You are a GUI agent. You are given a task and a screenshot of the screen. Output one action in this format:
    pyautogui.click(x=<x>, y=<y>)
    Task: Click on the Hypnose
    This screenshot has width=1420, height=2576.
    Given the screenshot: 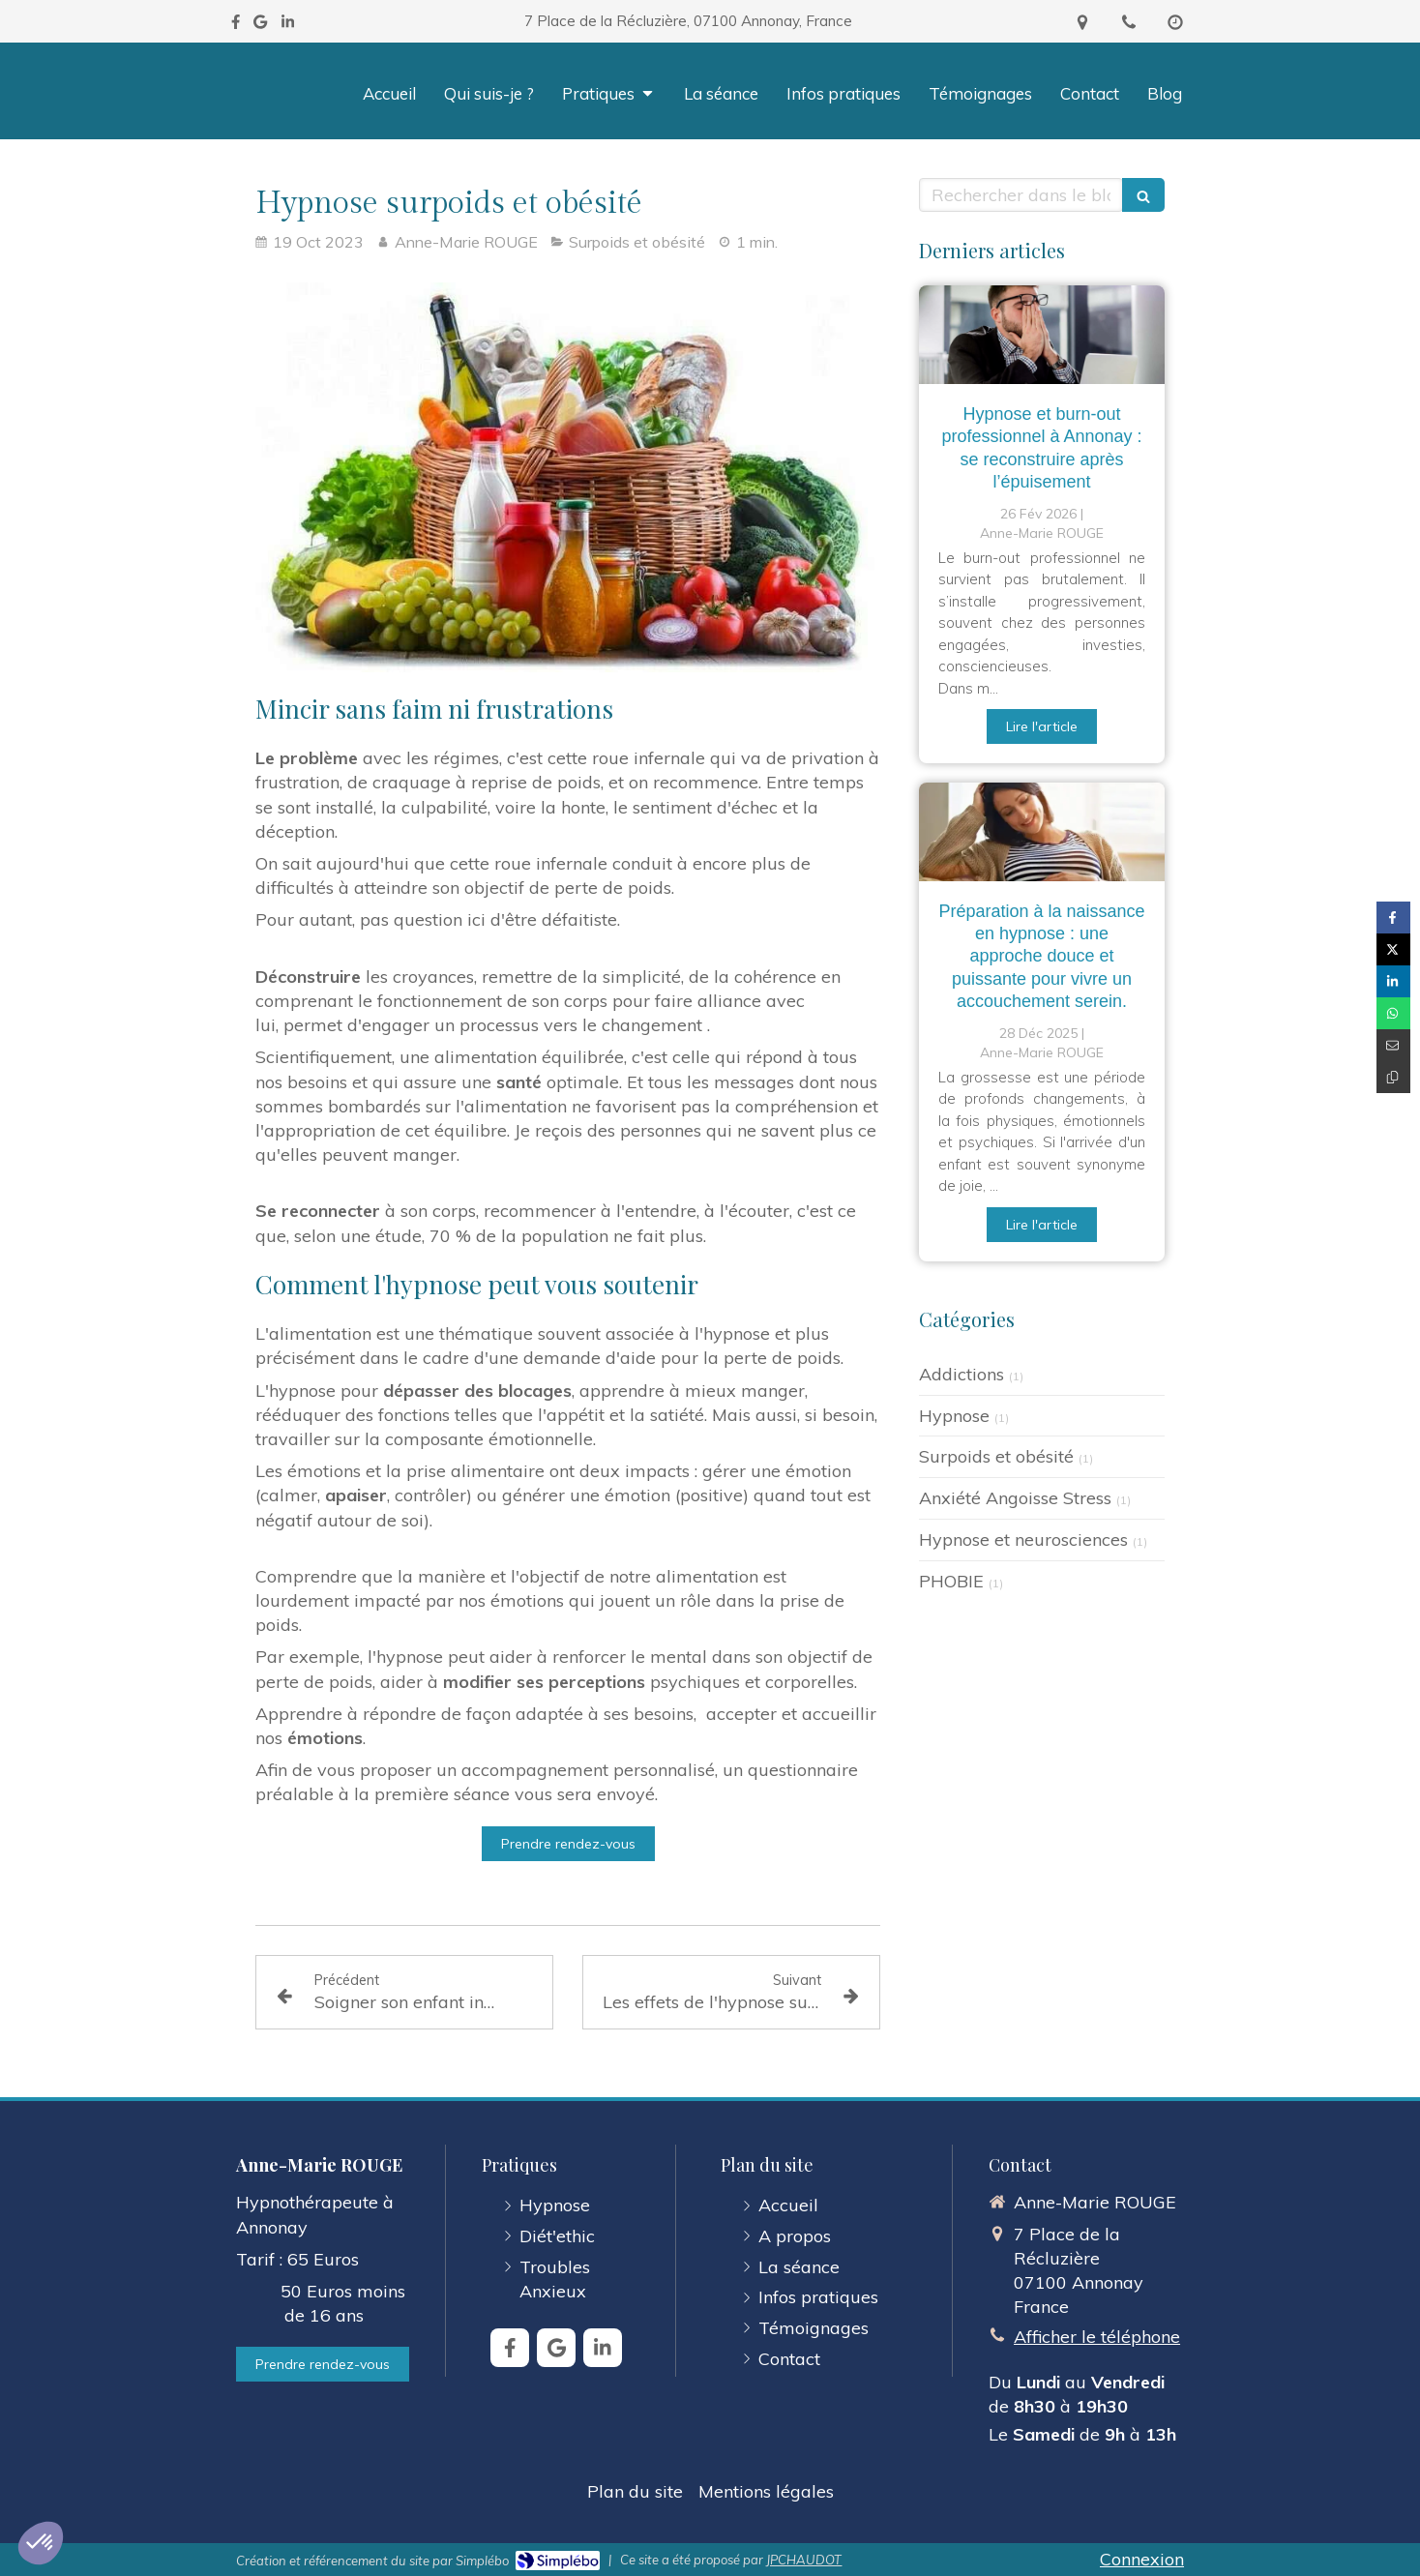 What is the action you would take?
    pyautogui.click(x=954, y=1416)
    